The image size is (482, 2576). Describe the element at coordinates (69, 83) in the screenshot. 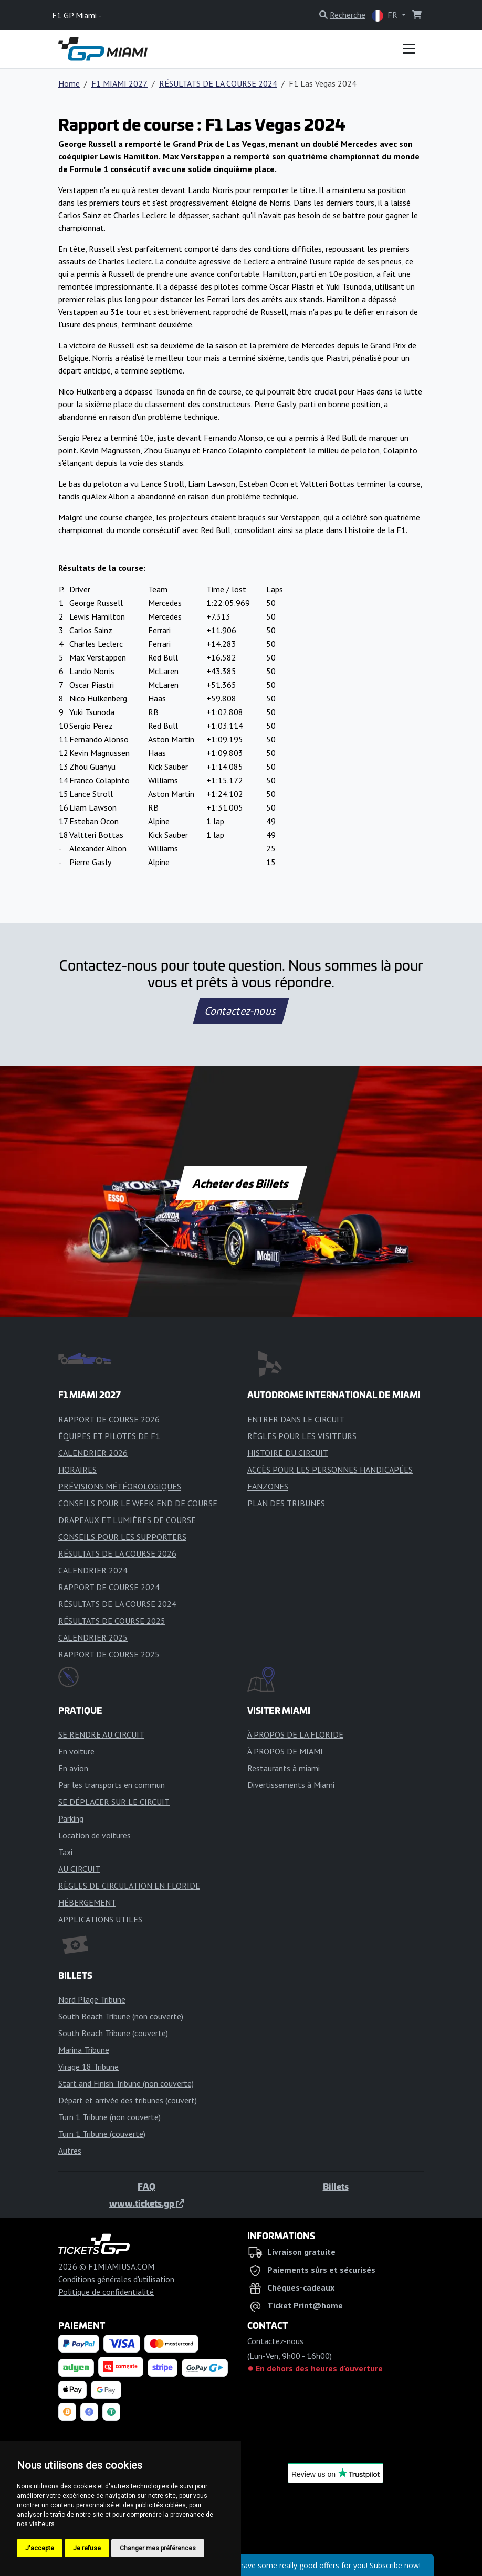

I see `Home` at that location.